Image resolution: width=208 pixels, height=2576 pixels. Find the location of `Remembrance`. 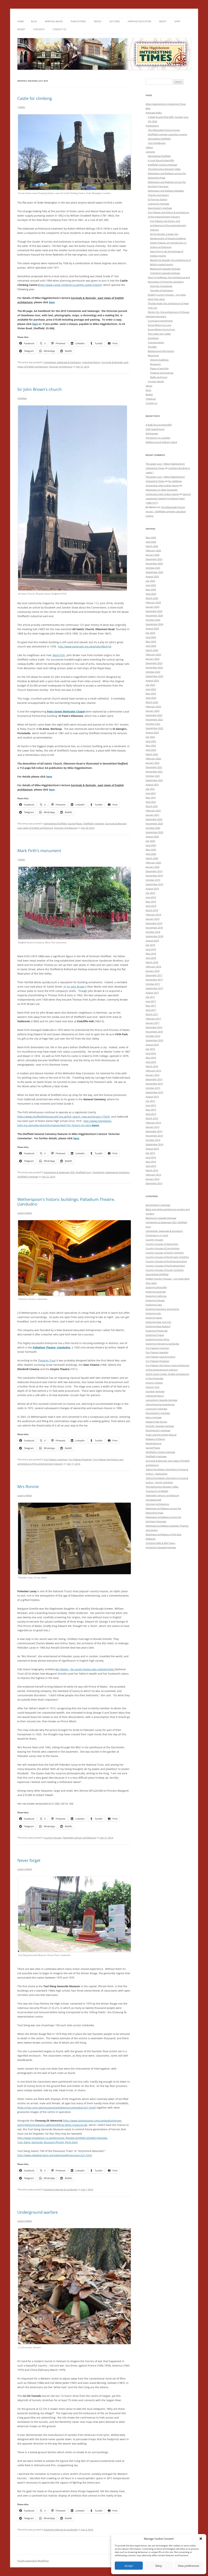

Remembrance is located at coordinates (153, 1443).